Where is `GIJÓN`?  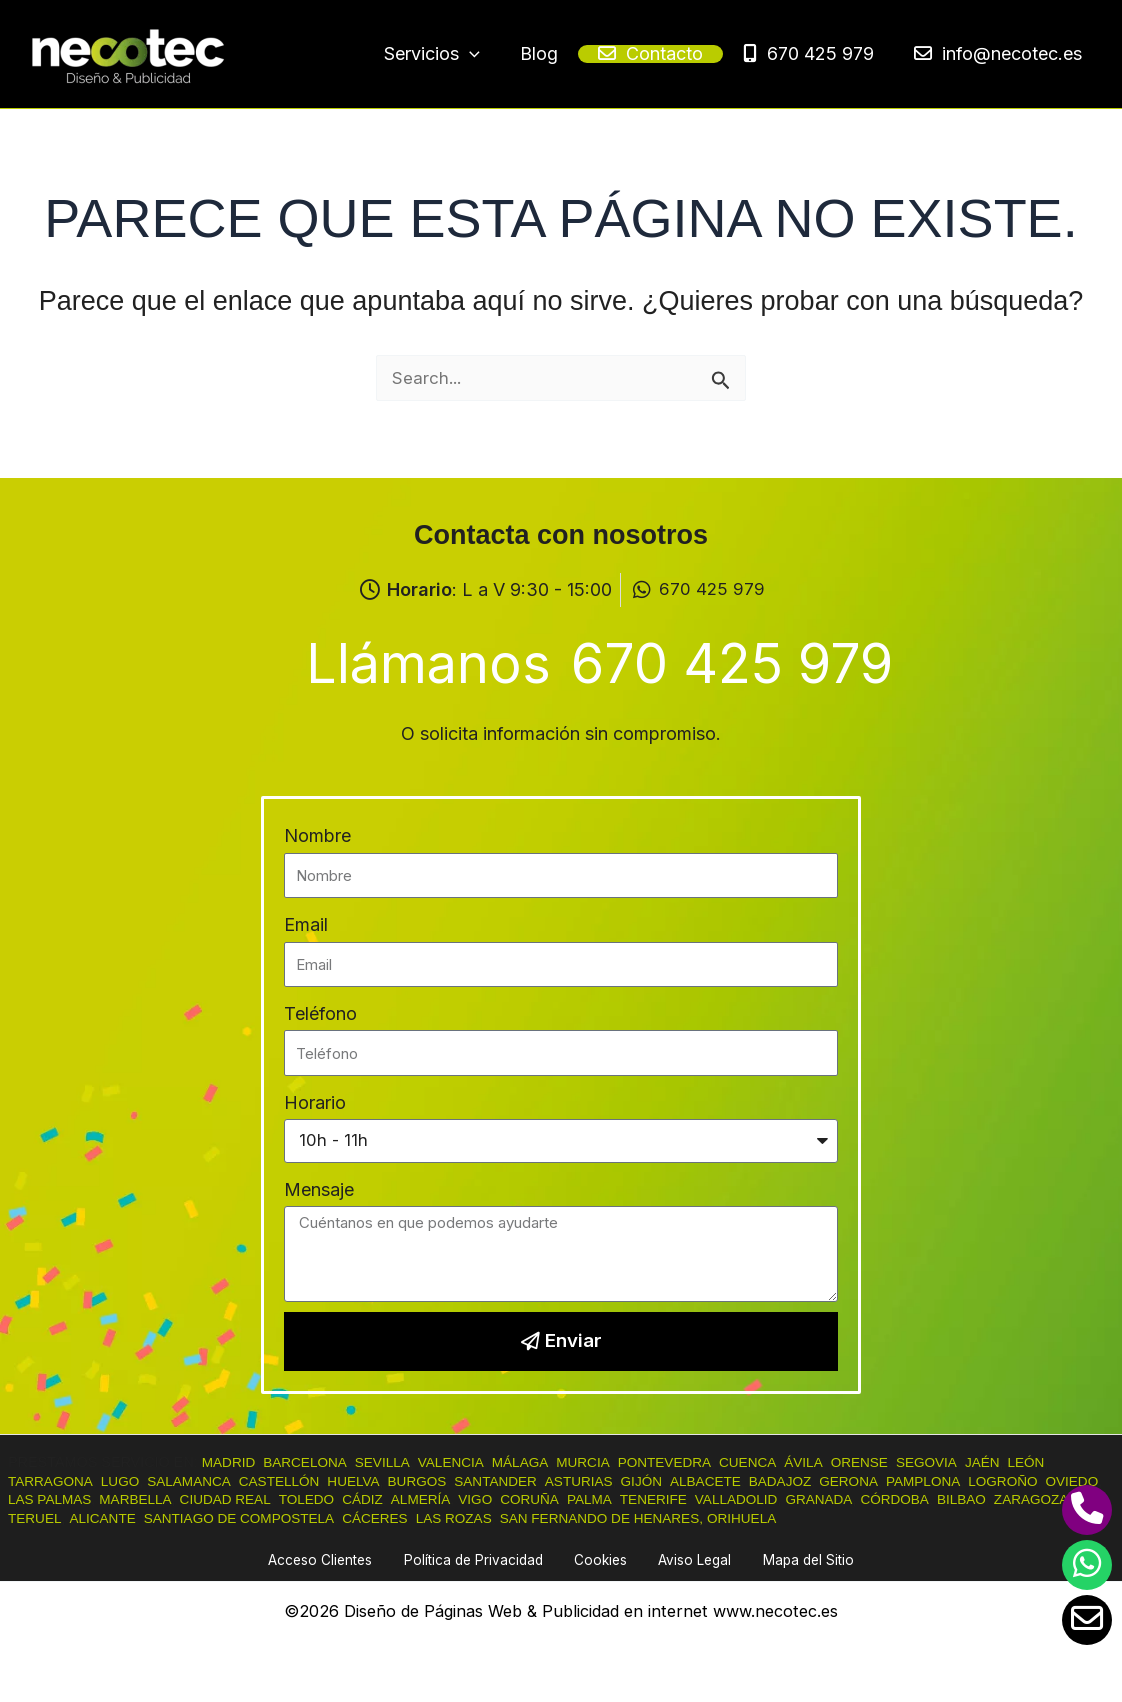
GIJÓN is located at coordinates (676, 1479).